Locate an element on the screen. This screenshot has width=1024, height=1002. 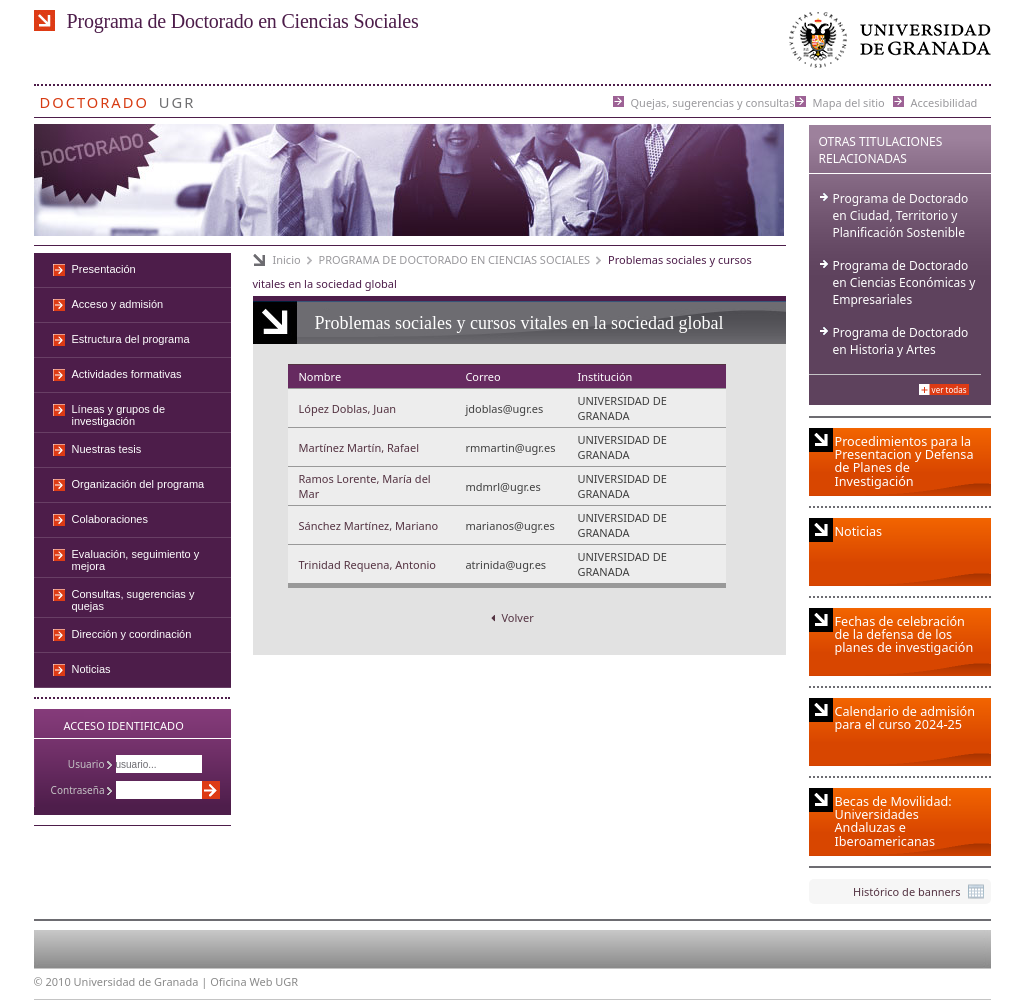
Mapa del sitio is located at coordinates (849, 101).